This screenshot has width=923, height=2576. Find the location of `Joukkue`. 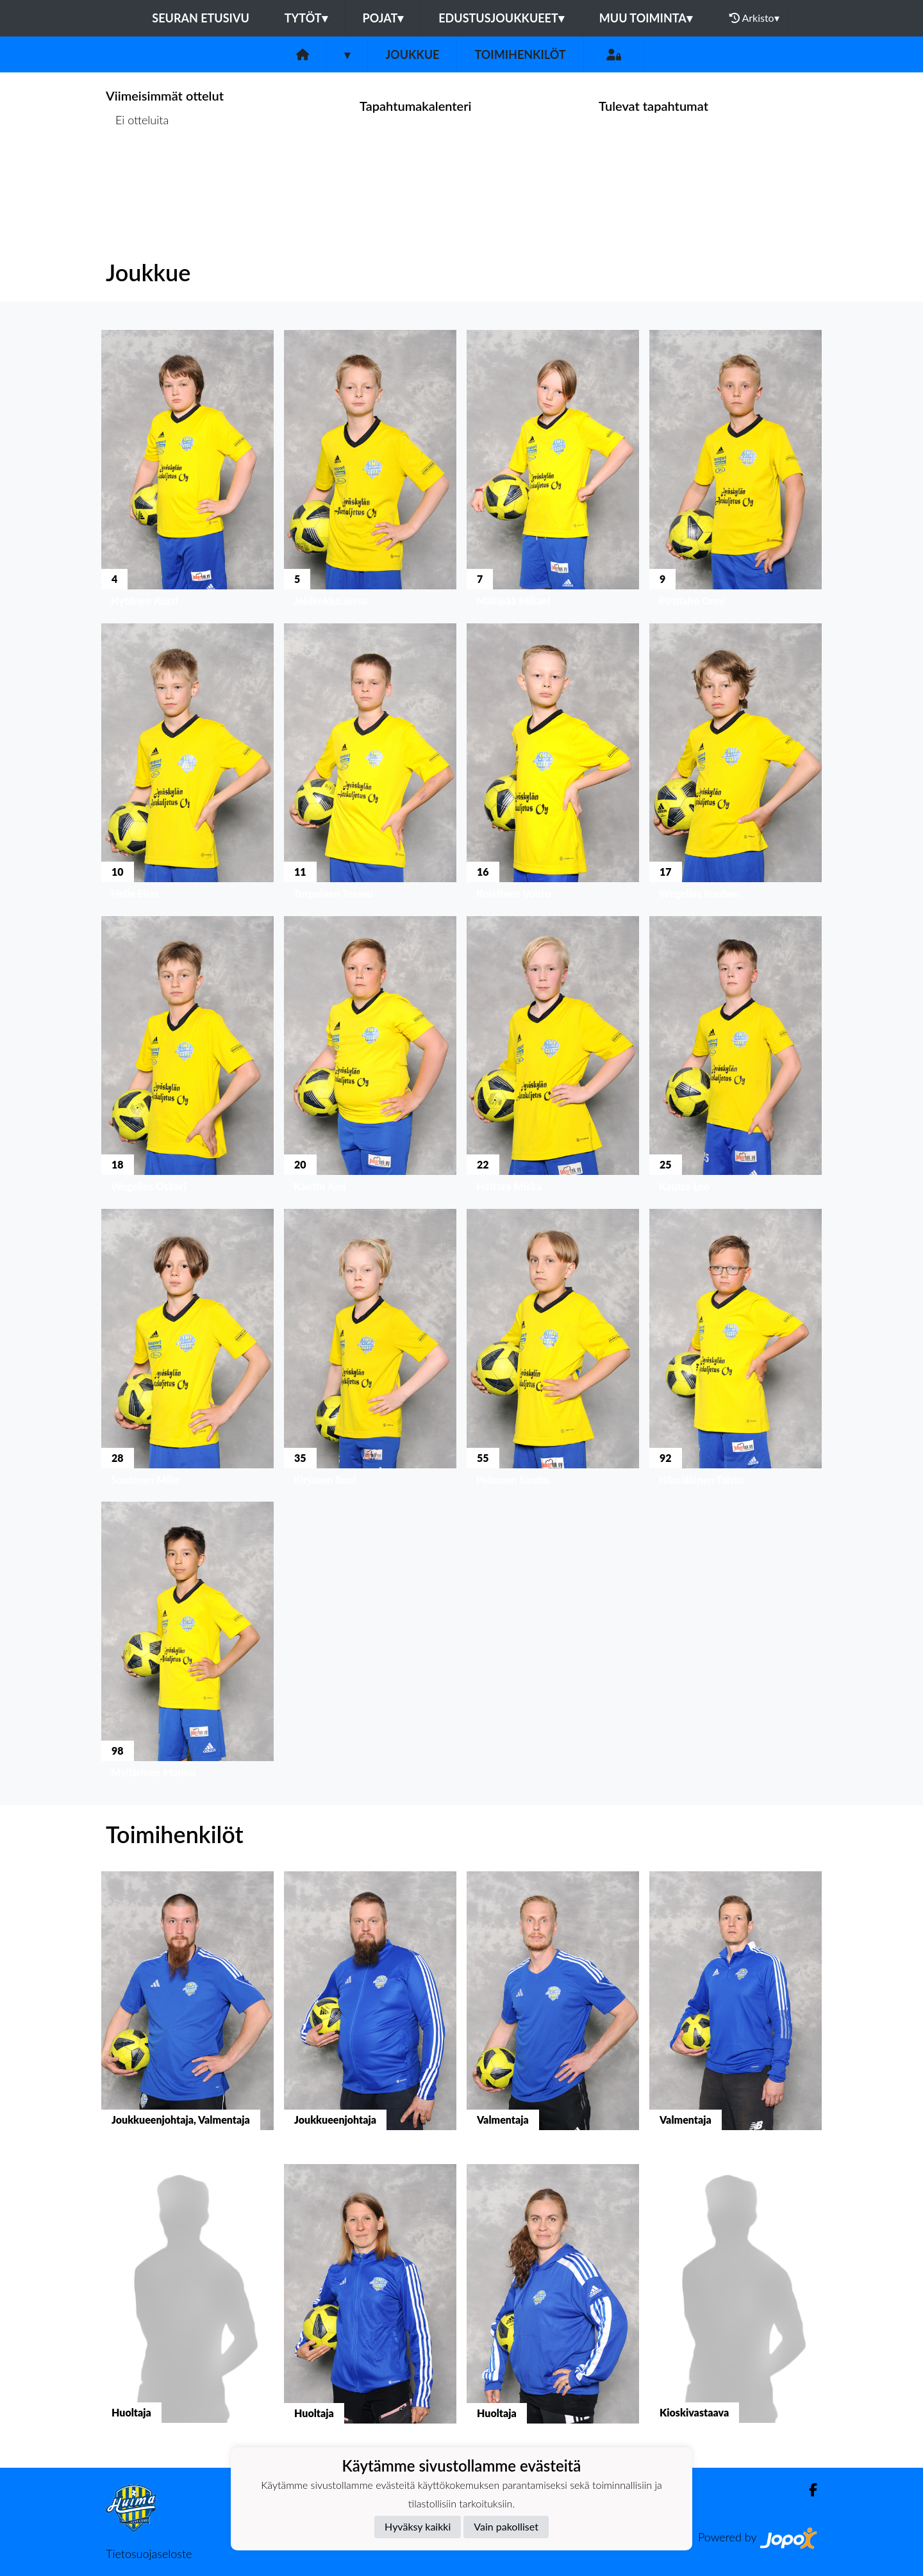

Joukkue is located at coordinates (412, 54).